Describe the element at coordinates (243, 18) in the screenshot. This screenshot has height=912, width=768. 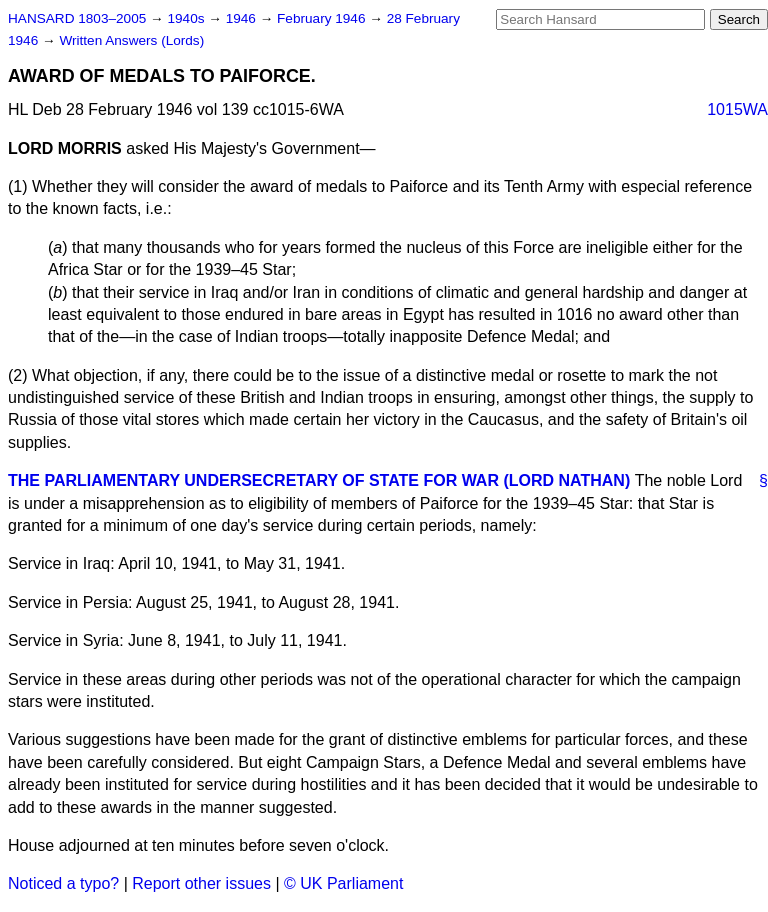
I see `1946` at that location.